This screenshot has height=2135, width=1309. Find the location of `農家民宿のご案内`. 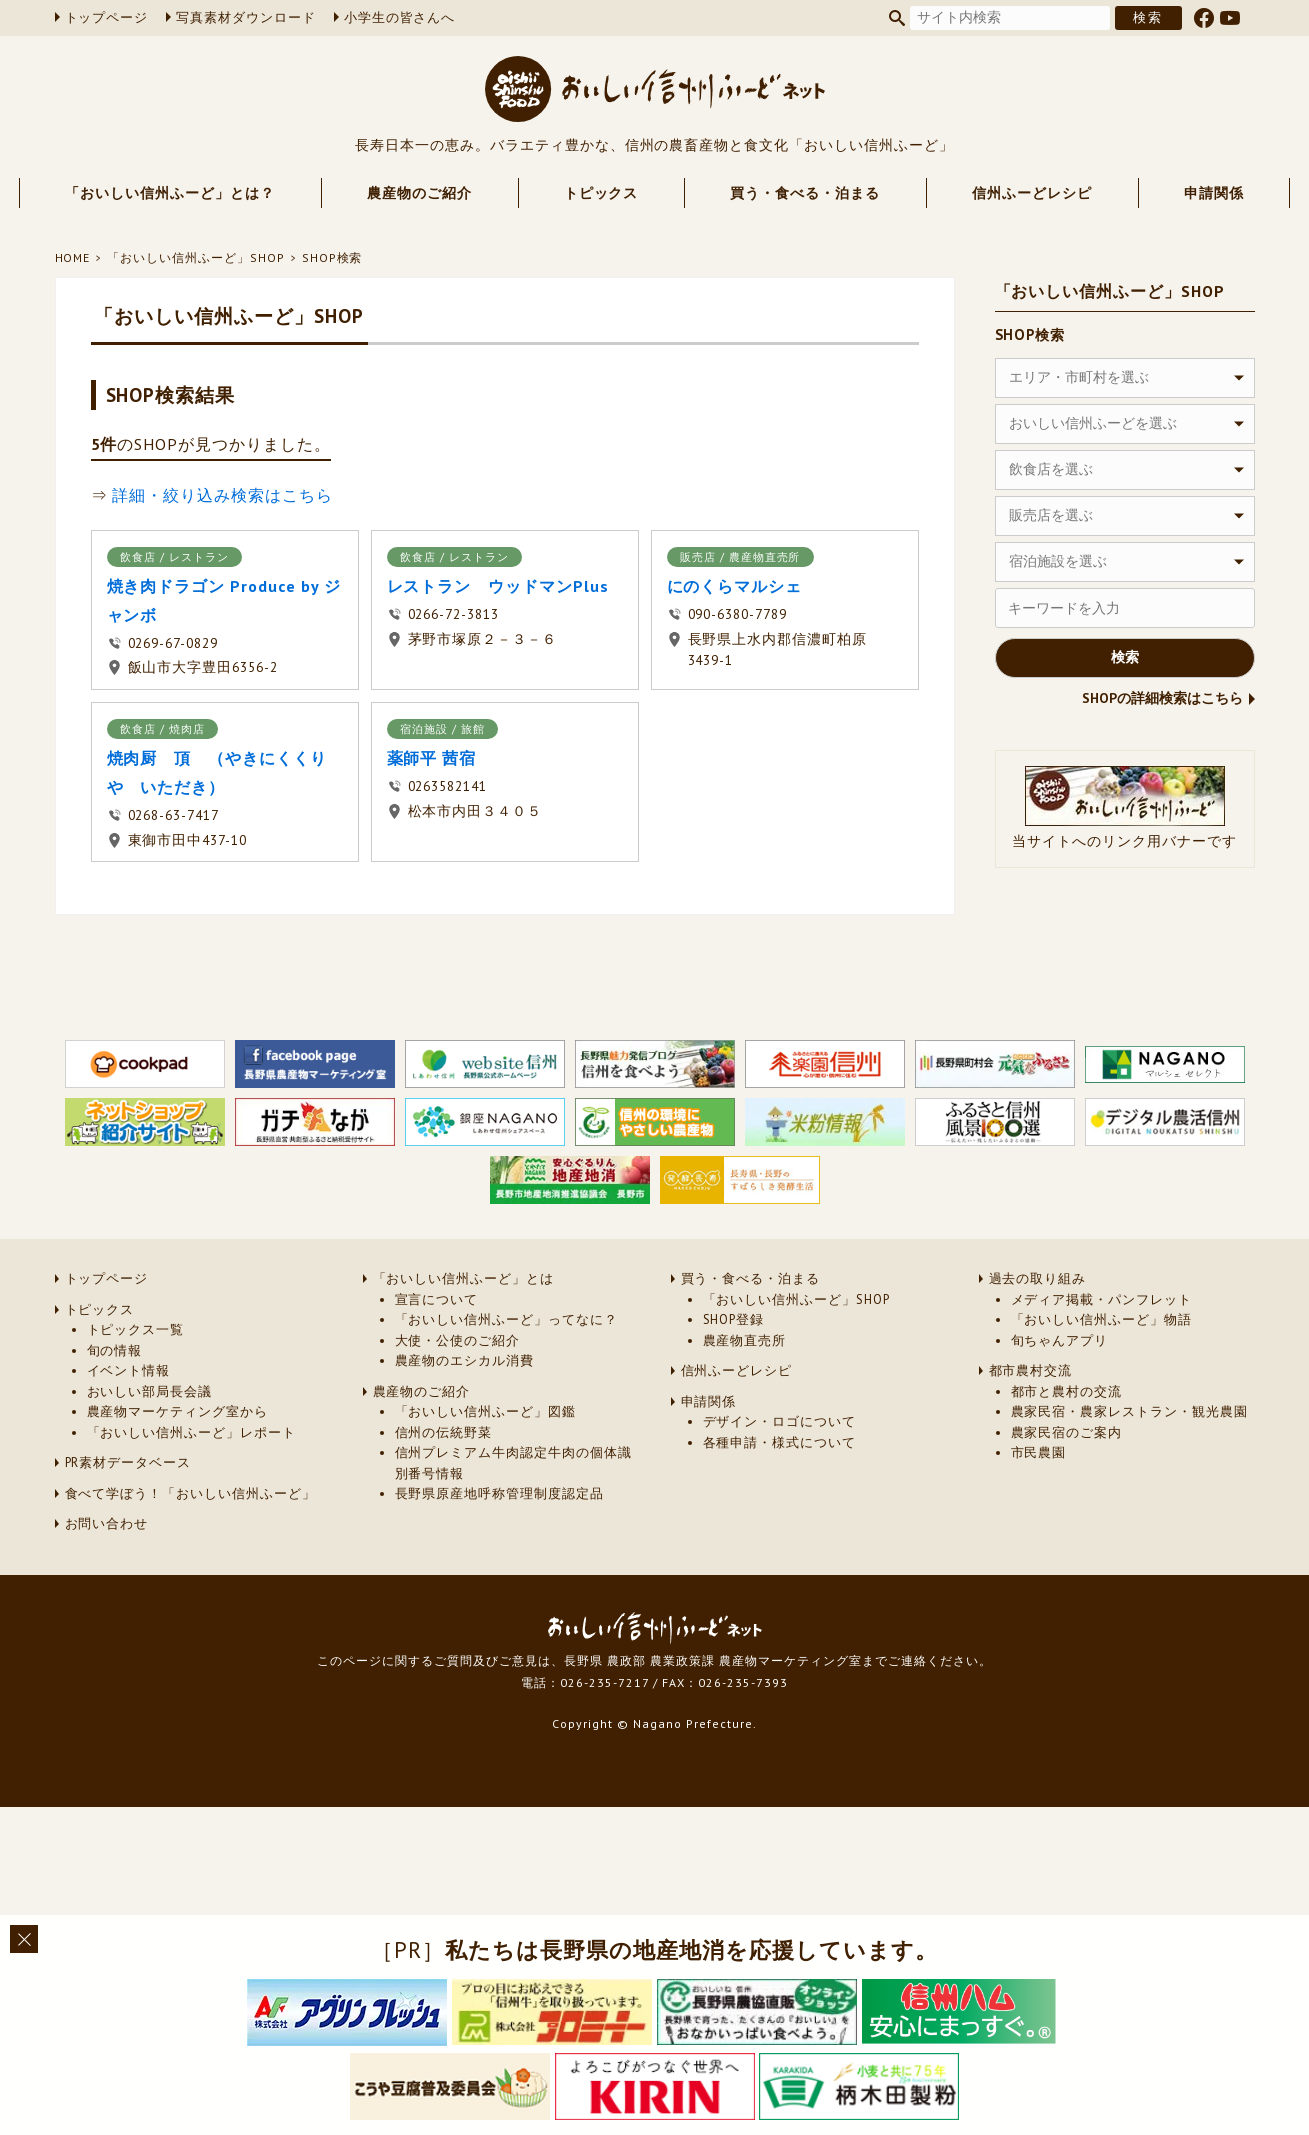

農家民宿のご案内 is located at coordinates (1067, 1432).